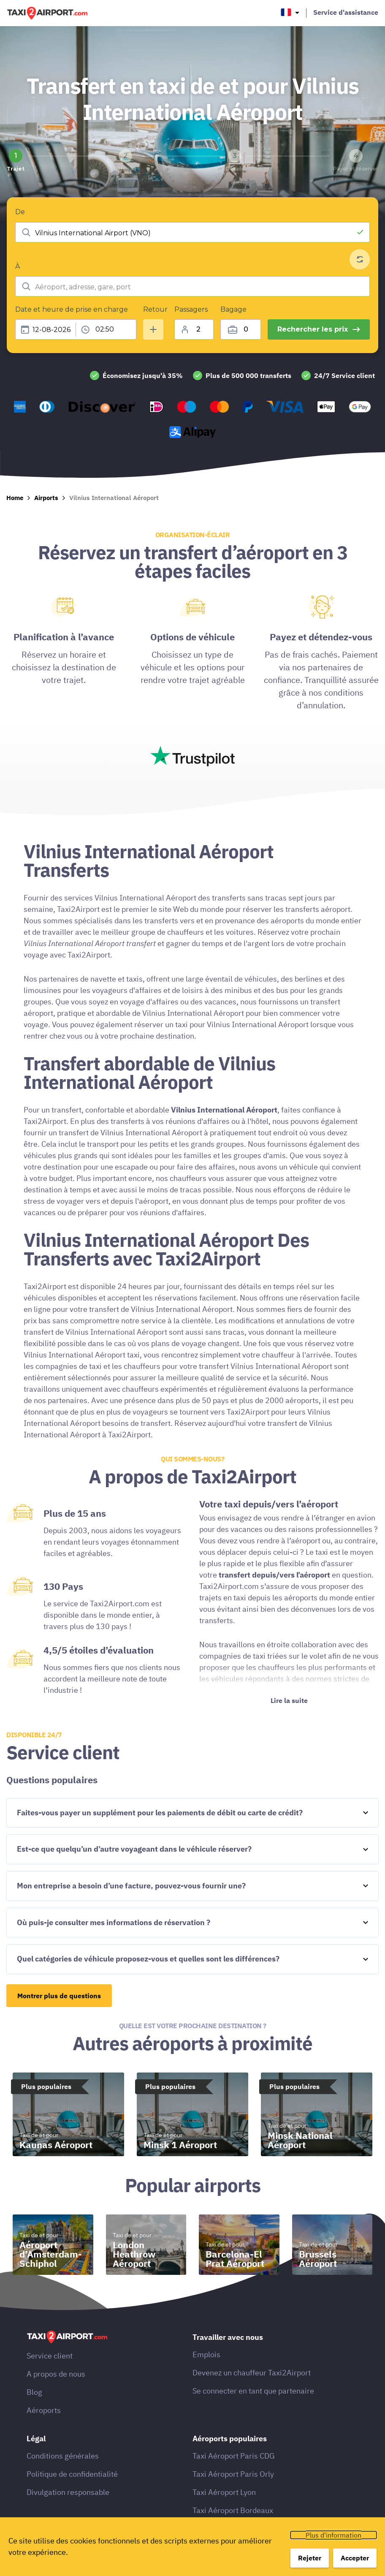 The image size is (385, 2576). I want to click on Service client, so click(50, 2356).